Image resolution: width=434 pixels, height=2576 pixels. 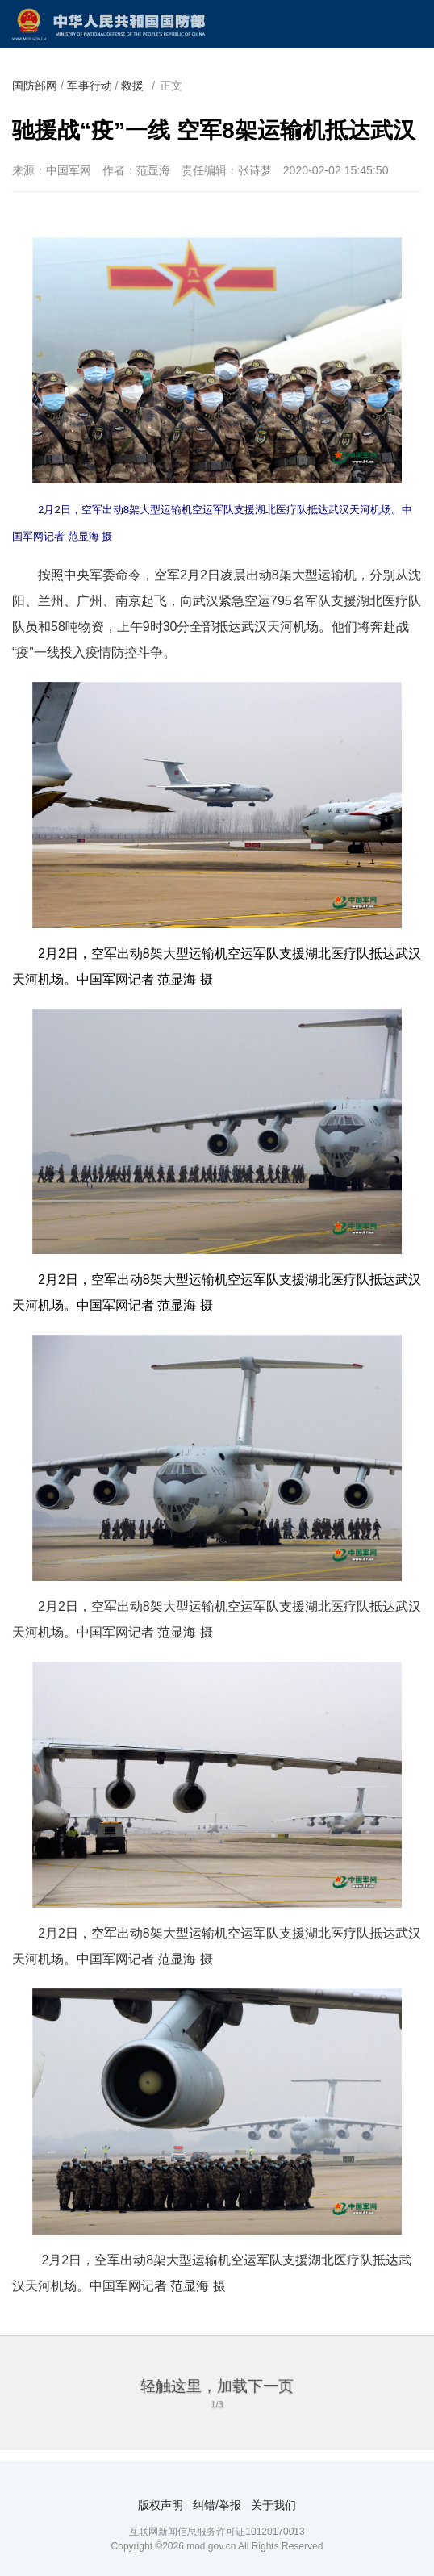 What do you see at coordinates (216, 2531) in the screenshot?
I see `互联网新闻信息服务许可证10120170013` at bounding box center [216, 2531].